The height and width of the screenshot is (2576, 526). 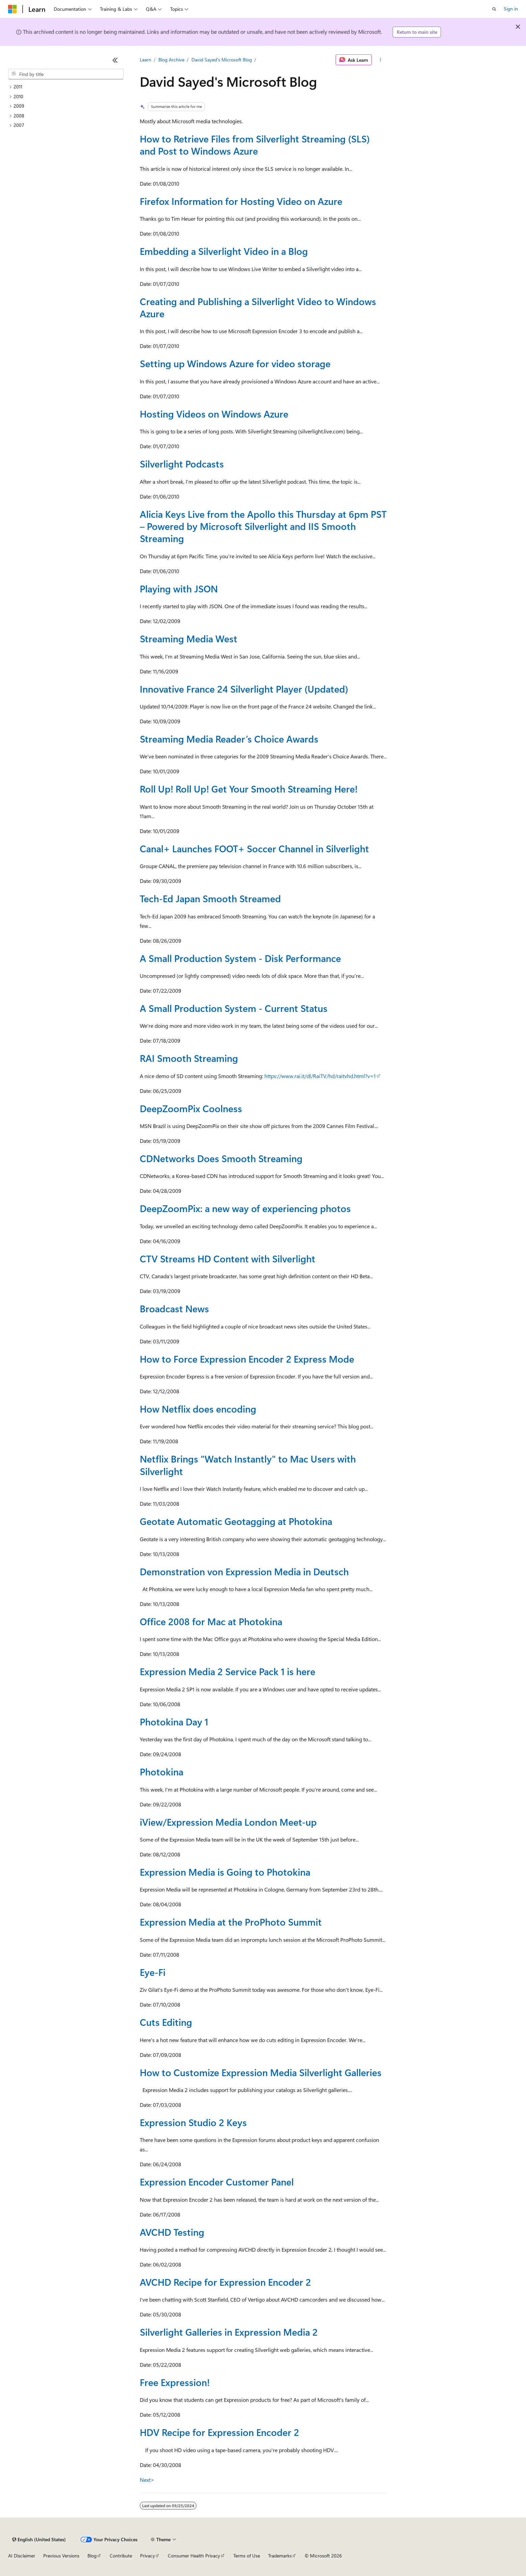 What do you see at coordinates (248, 1464) in the screenshot?
I see `Netflix Brings "Watch Instantly" to Mac Users with Silverlight` at bounding box center [248, 1464].